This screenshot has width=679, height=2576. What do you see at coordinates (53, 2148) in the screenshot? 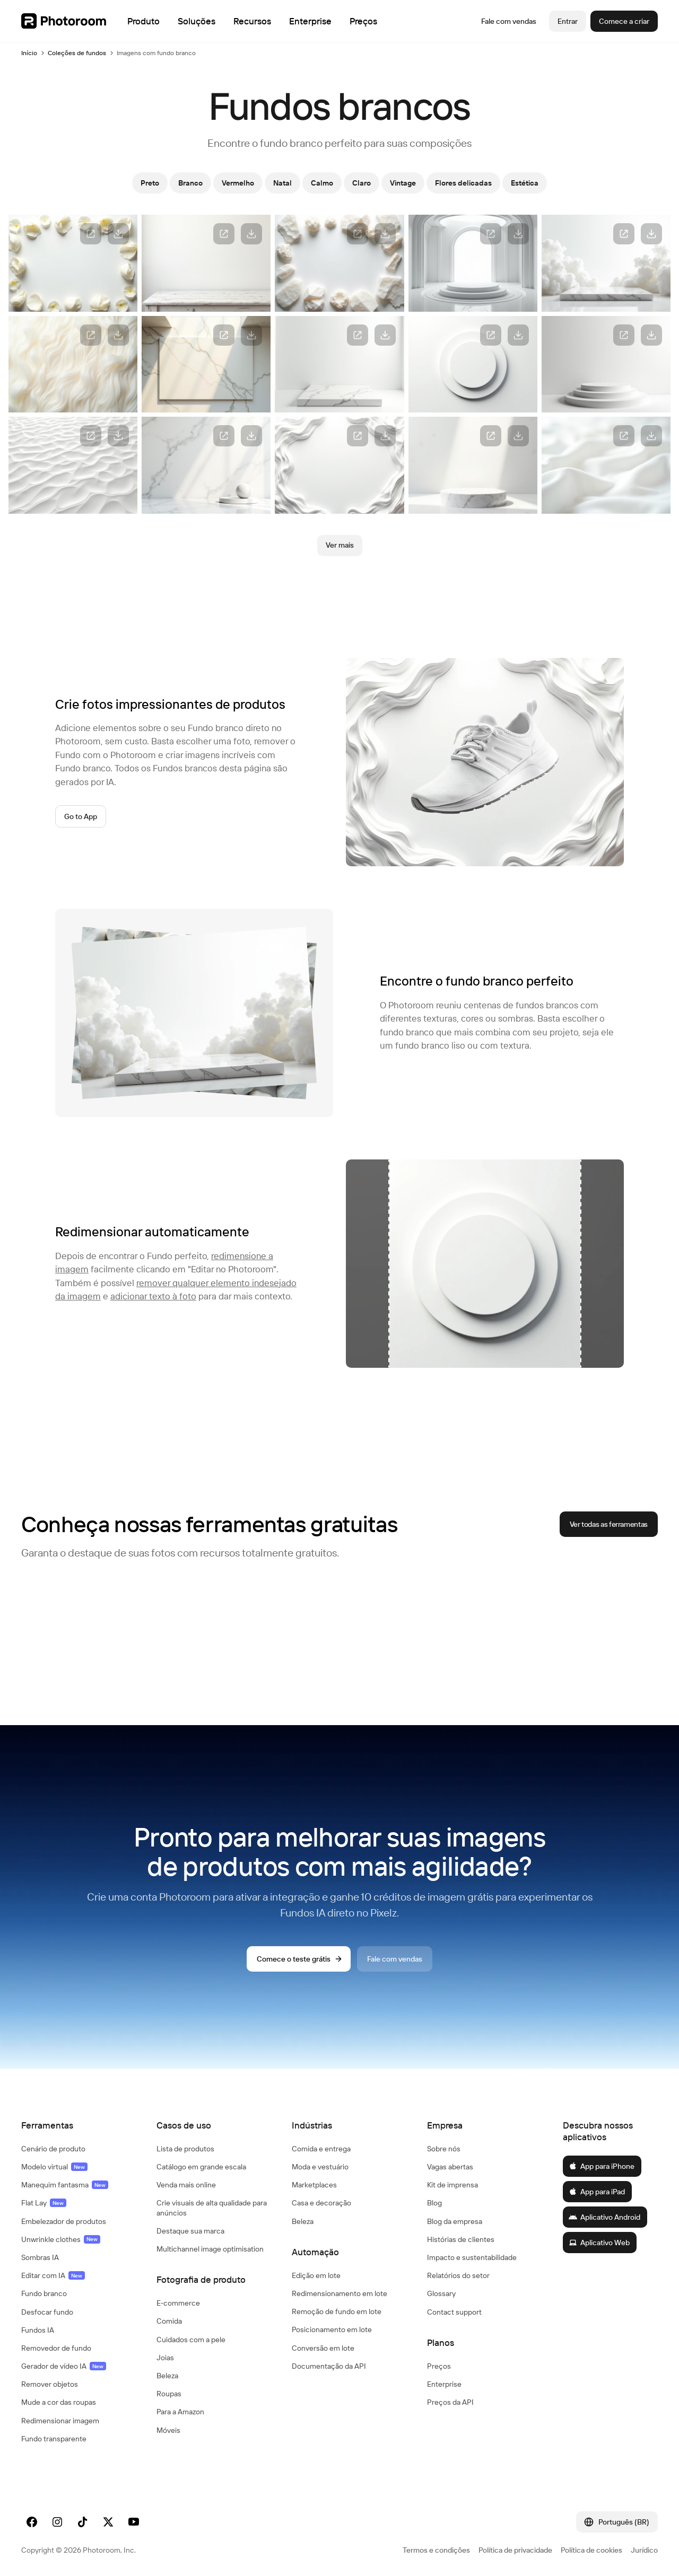
I see `Cenário de produto` at bounding box center [53, 2148].